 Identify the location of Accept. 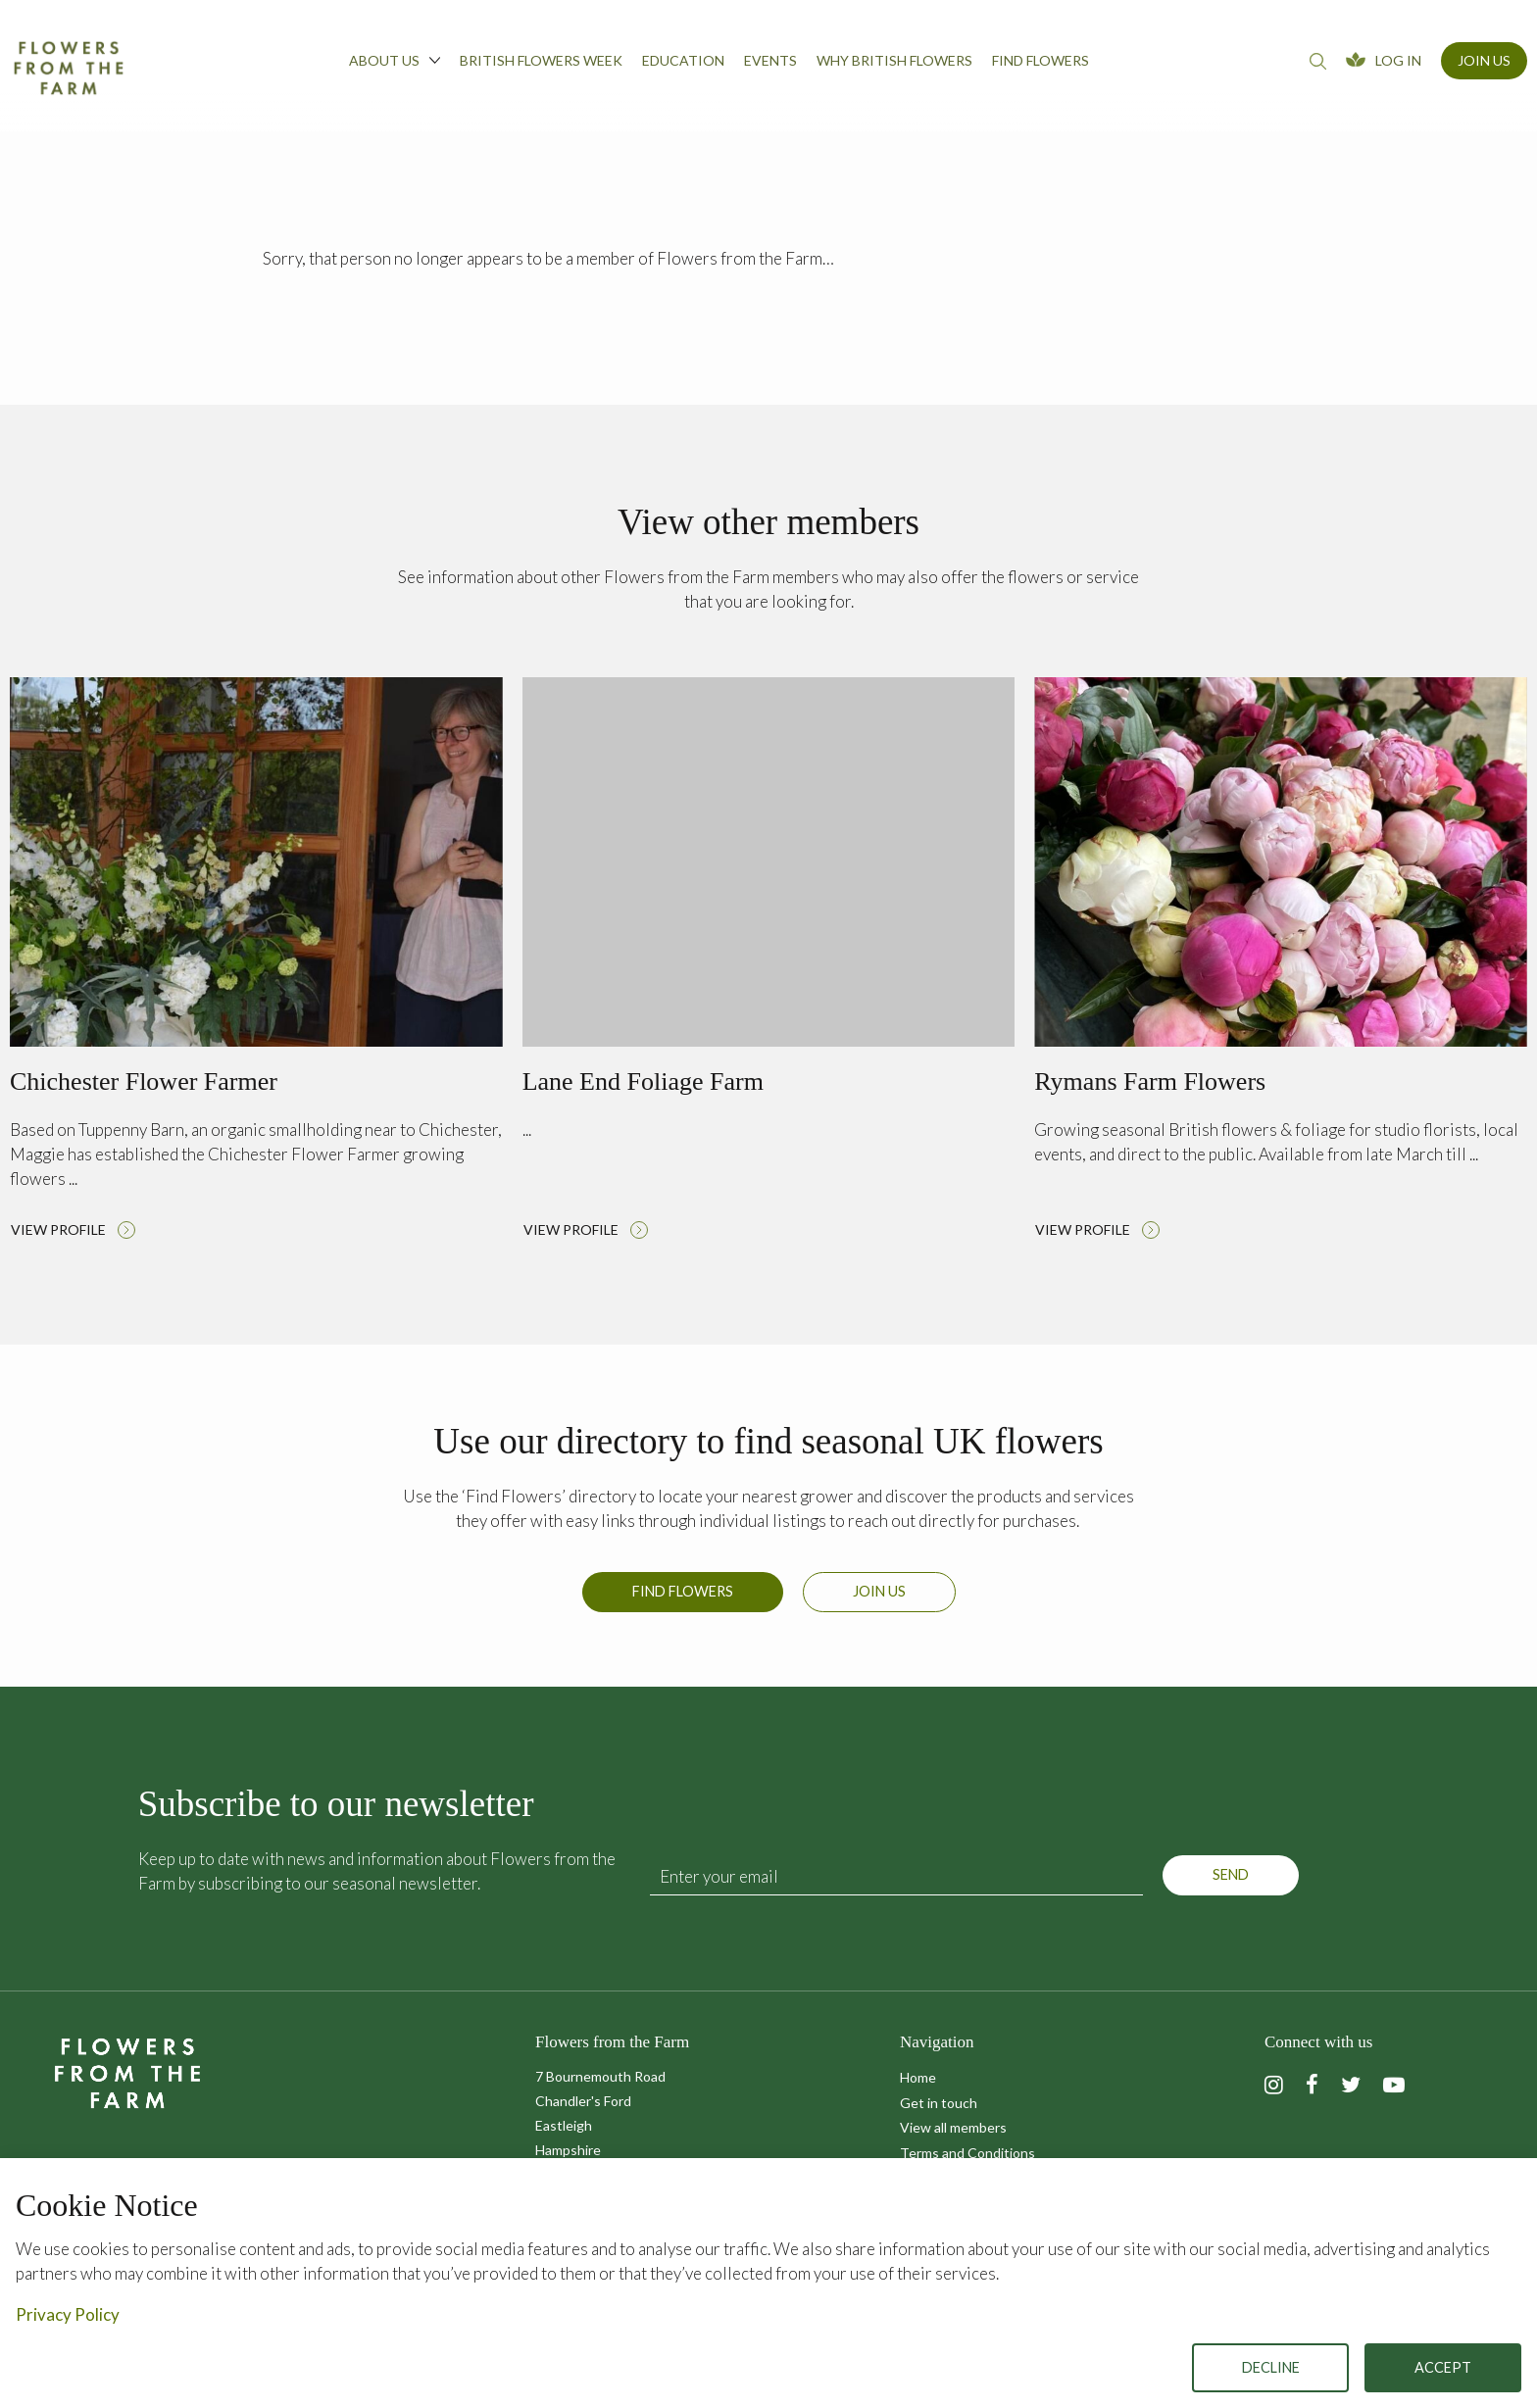
(1442, 2367).